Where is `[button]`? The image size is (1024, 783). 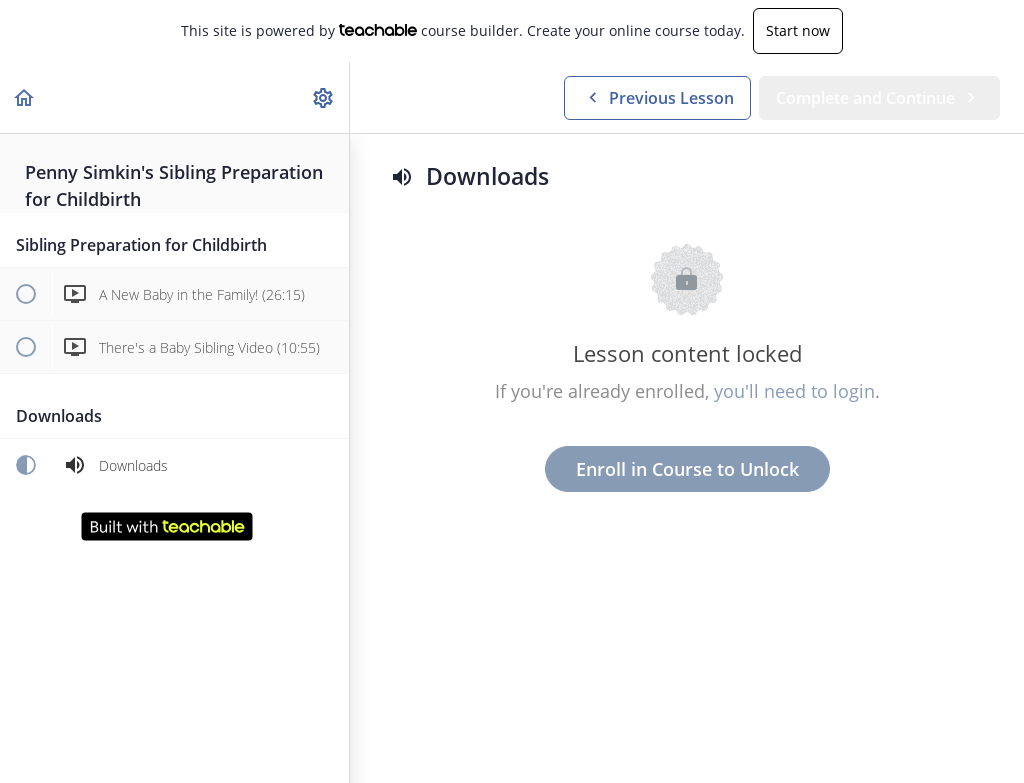 [button] is located at coordinates (25, 97).